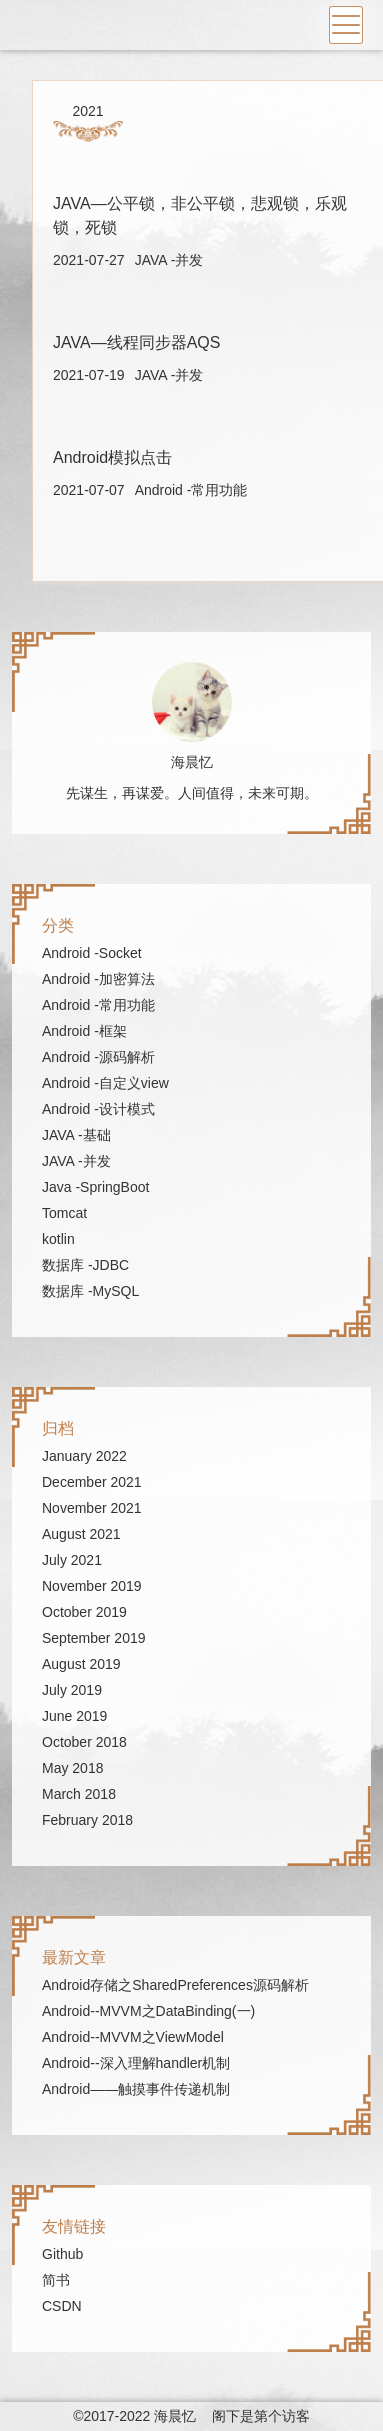  I want to click on Android模拟点击, so click(112, 457).